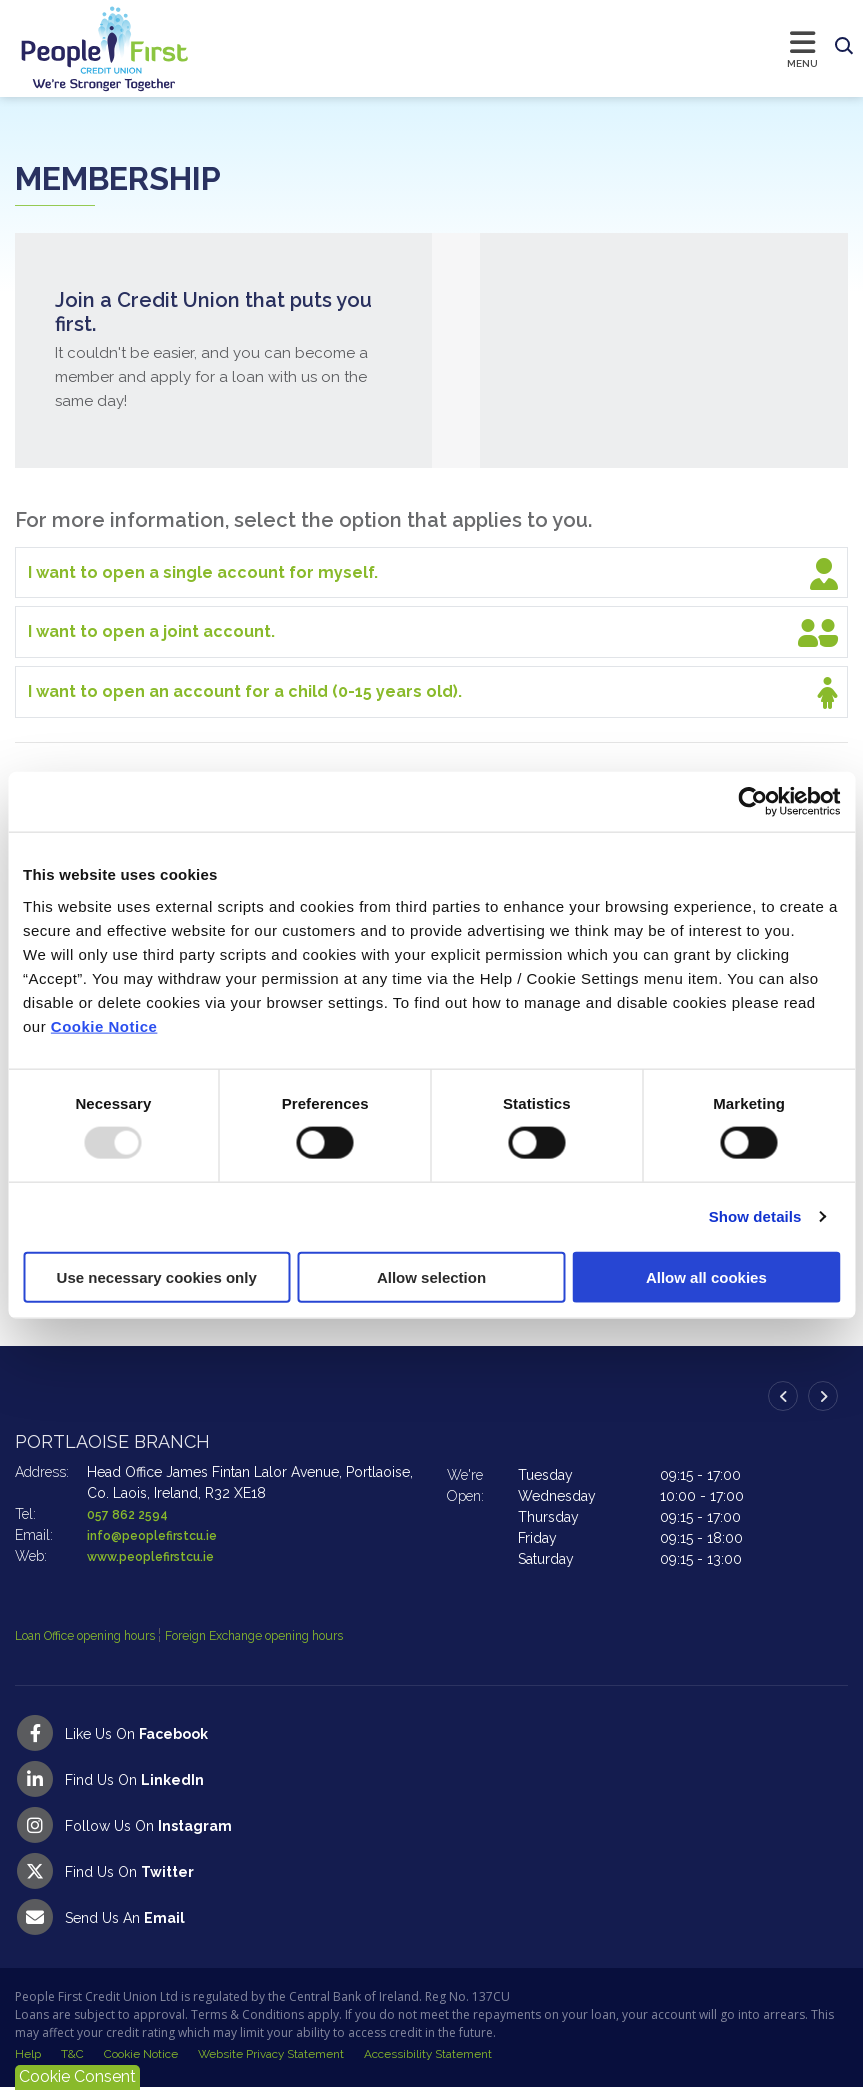  I want to click on [Facebook], so click(431, 1733).